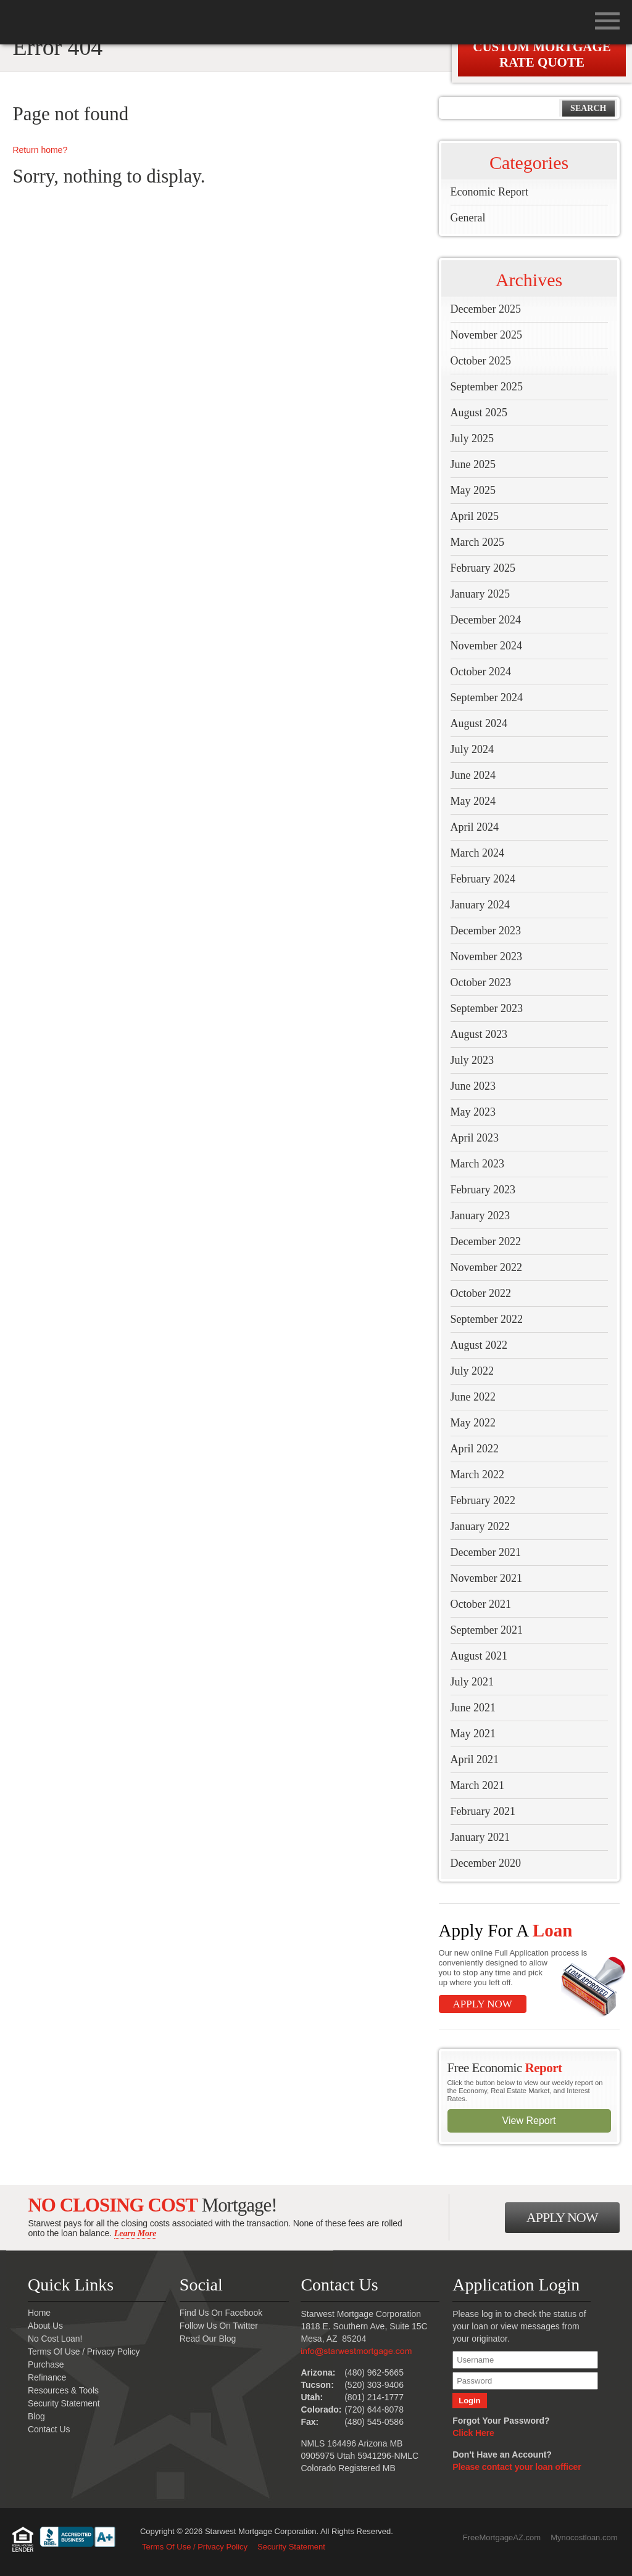 The image size is (632, 2576). What do you see at coordinates (481, 1293) in the screenshot?
I see `October 2022` at bounding box center [481, 1293].